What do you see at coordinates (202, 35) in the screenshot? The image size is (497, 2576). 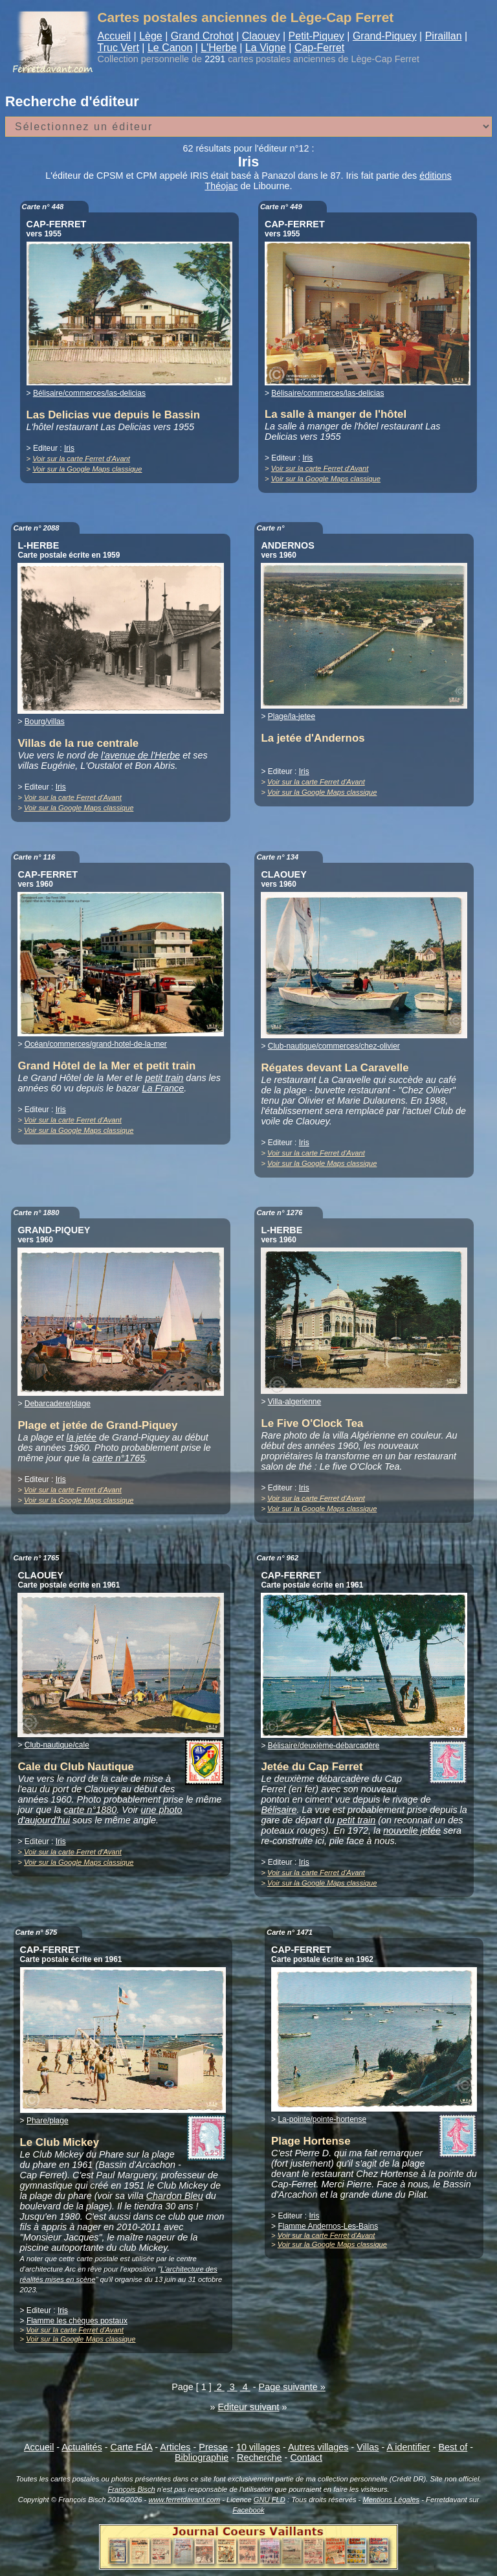 I see `Grand Crohot` at bounding box center [202, 35].